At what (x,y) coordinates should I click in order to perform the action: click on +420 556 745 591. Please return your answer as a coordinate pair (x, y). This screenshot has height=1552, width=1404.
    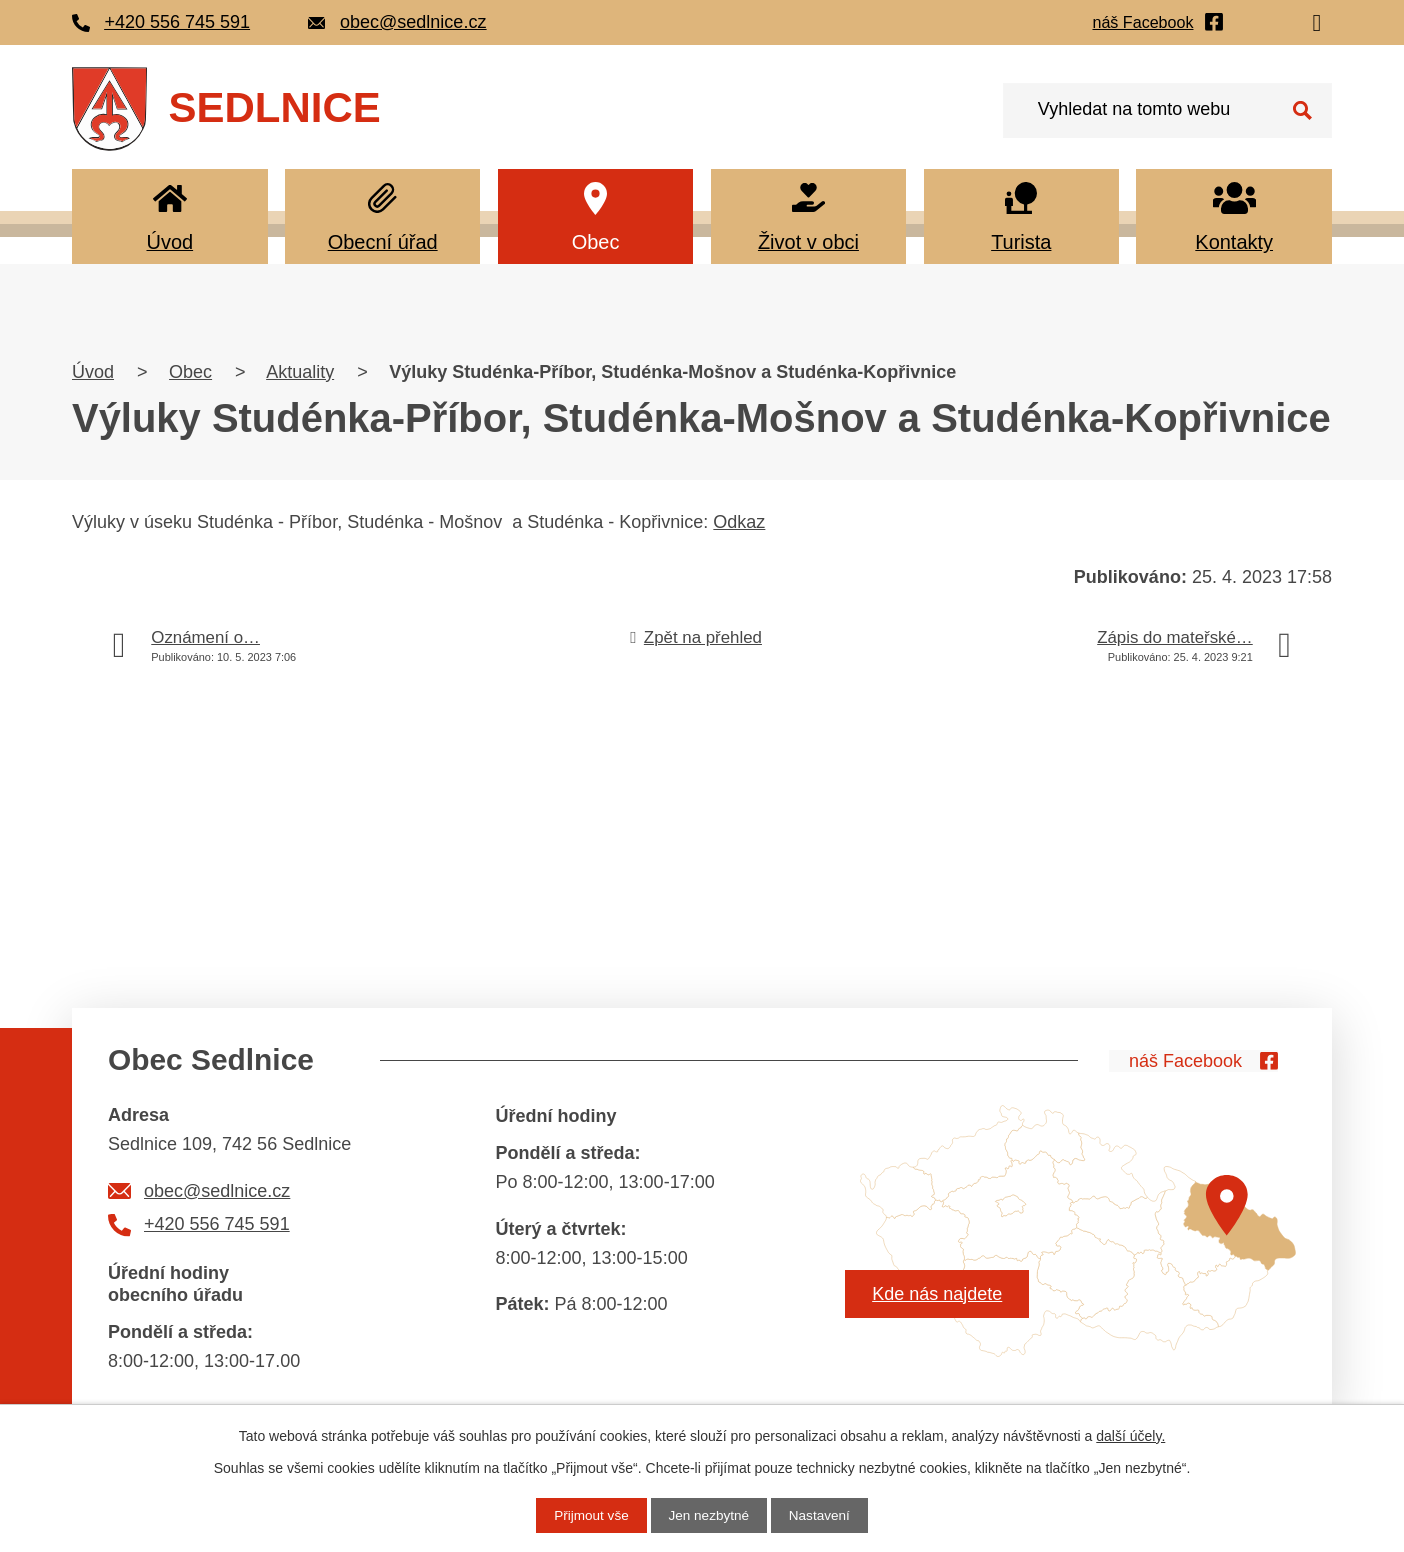
    Looking at the image, I should click on (217, 1224).